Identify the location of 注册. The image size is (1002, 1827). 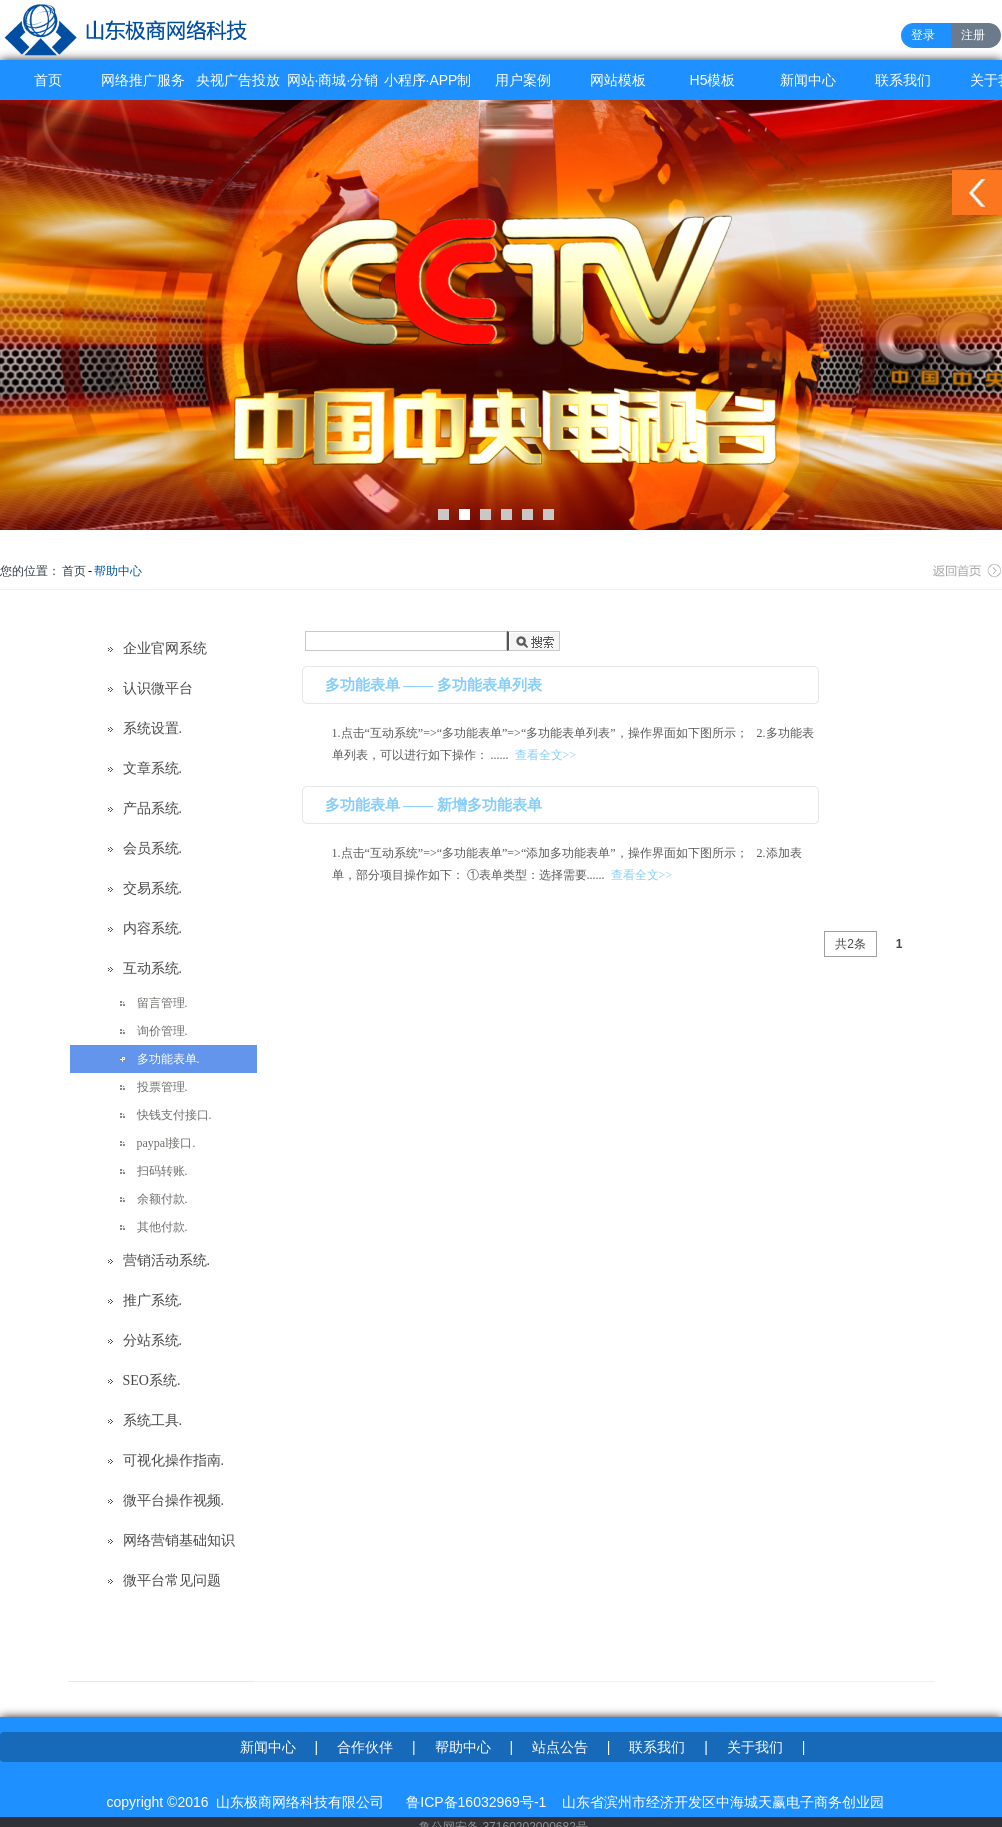
(973, 35).